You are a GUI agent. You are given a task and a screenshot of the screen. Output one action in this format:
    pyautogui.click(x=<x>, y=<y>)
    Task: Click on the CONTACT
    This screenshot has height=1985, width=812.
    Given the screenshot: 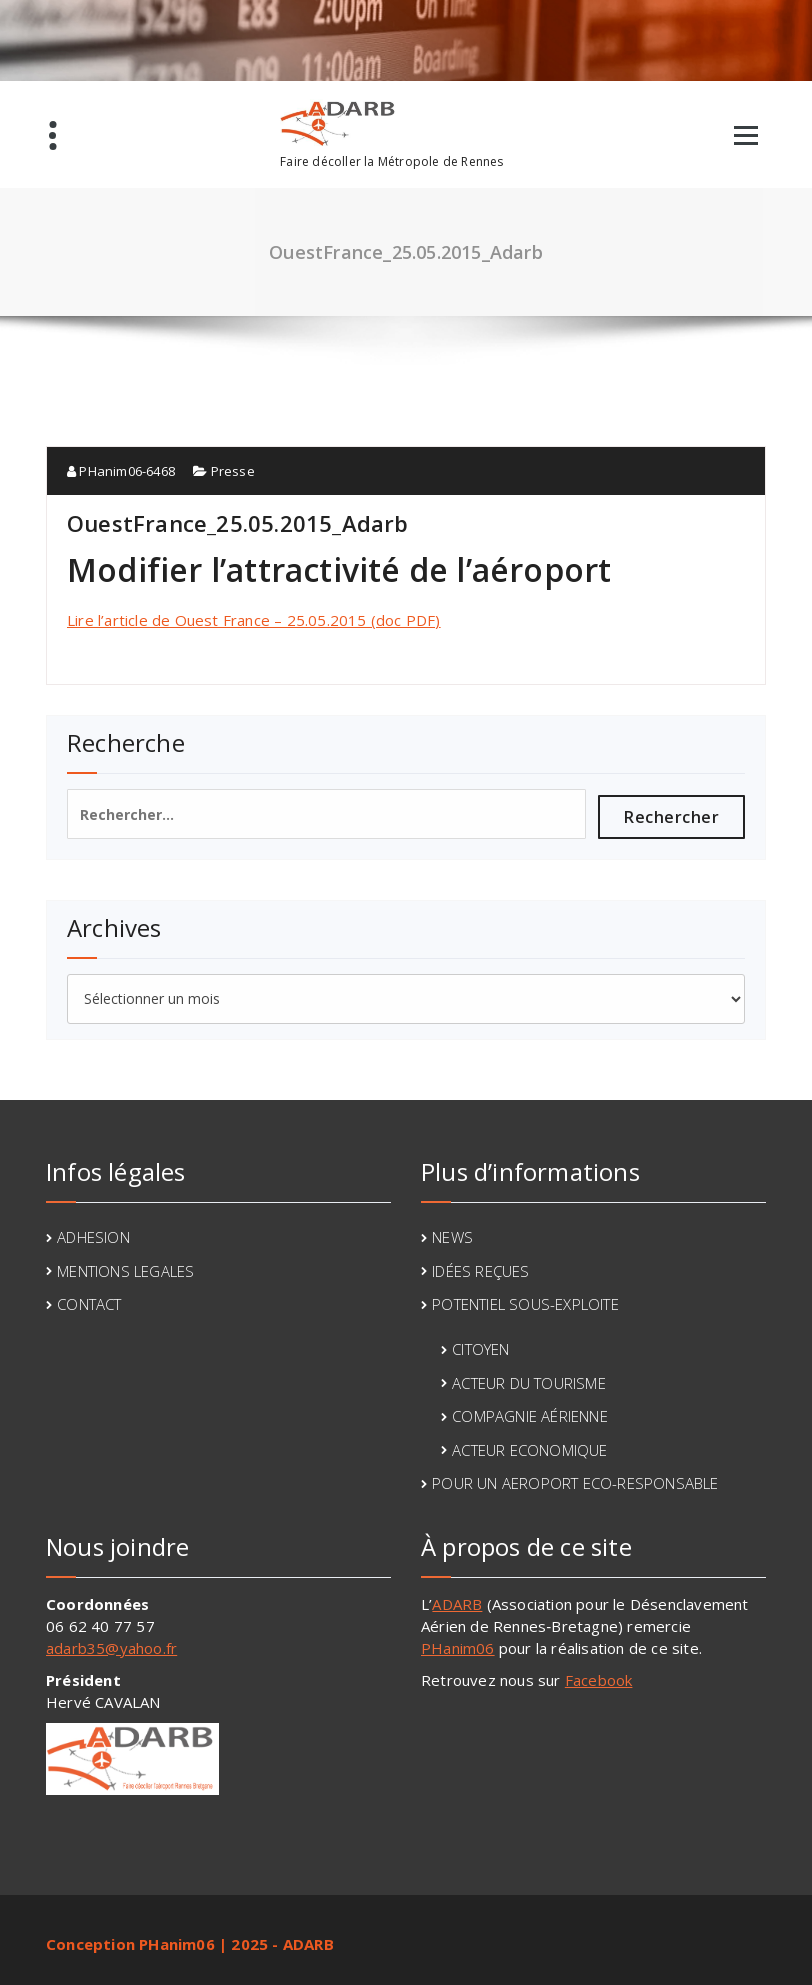 What is the action you would take?
    pyautogui.click(x=89, y=1304)
    